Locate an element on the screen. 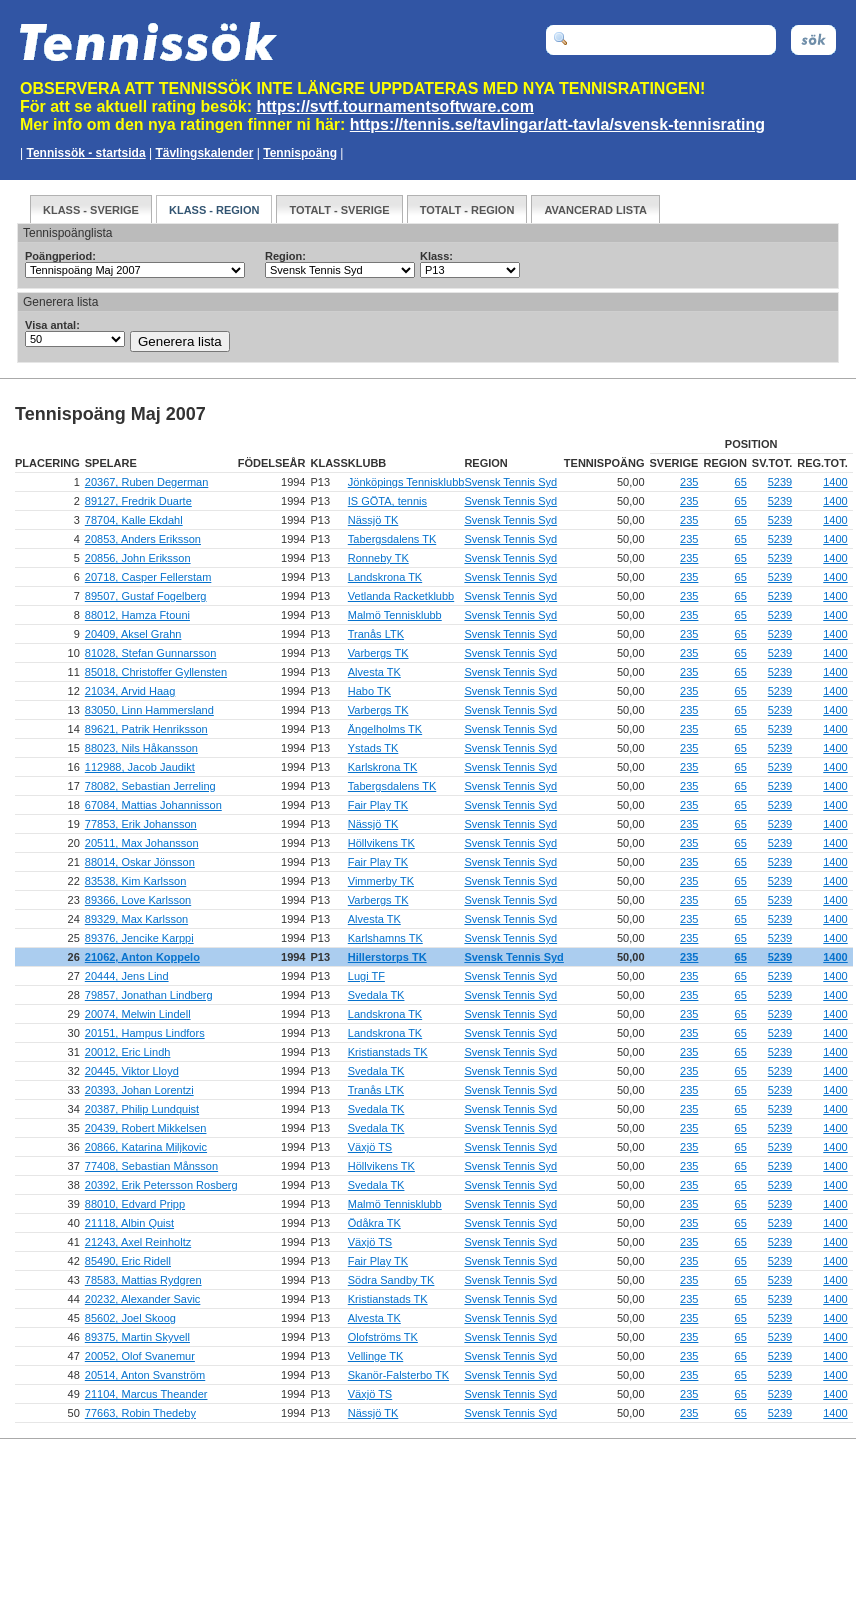  Totalt - Region is located at coordinates (467, 210).